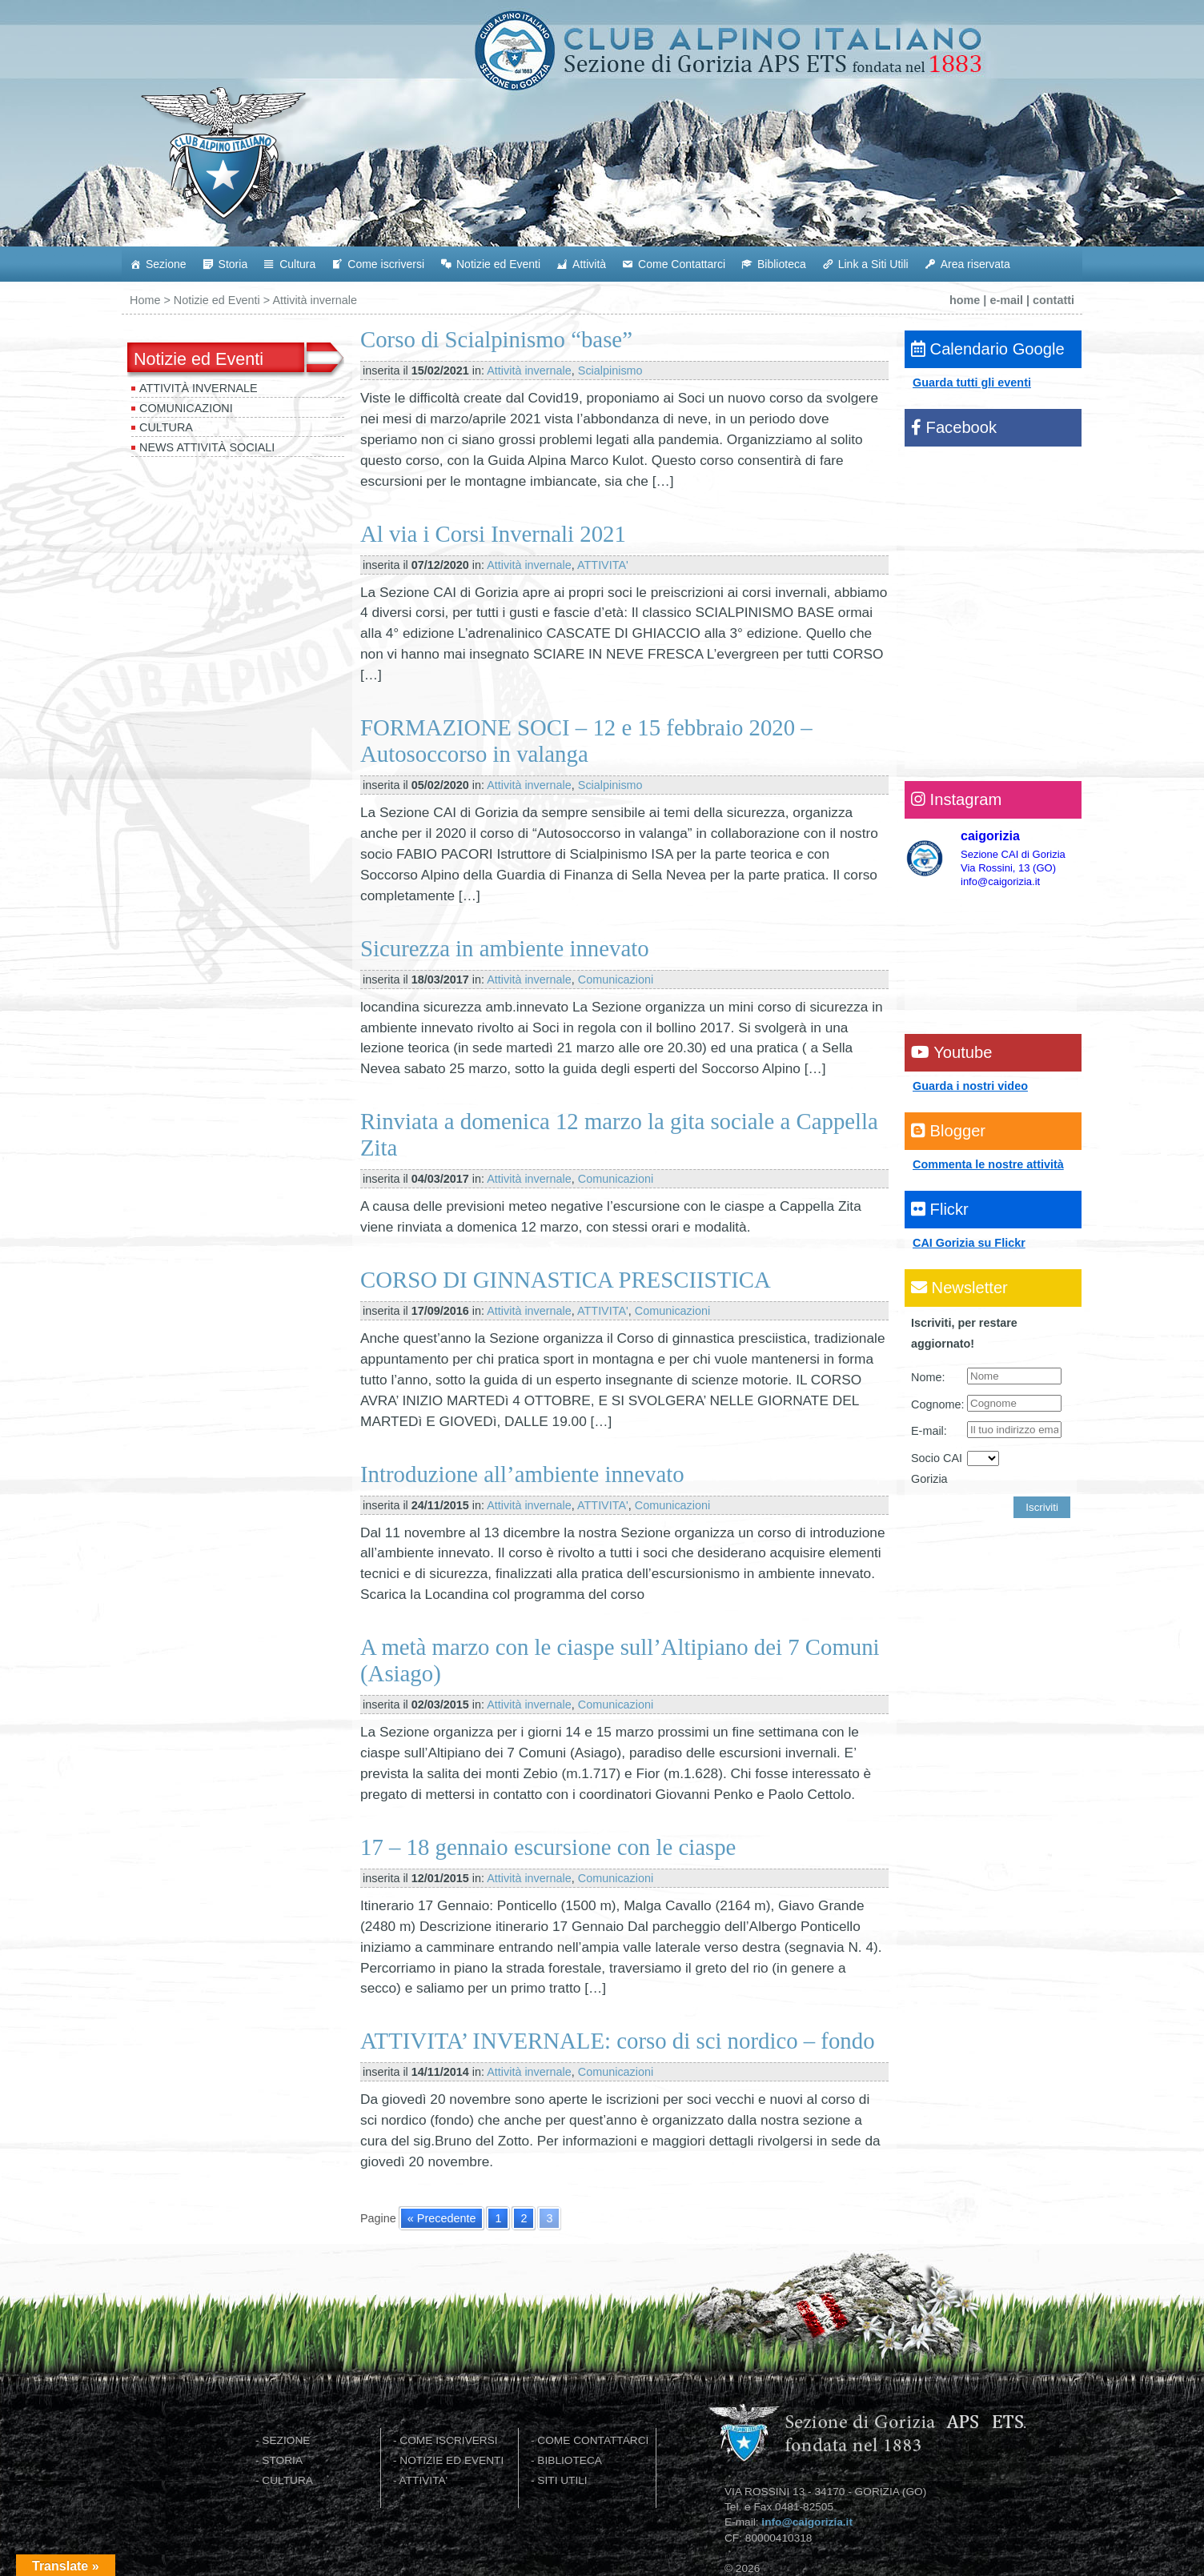  What do you see at coordinates (617, 2040) in the screenshot?
I see `ATTIVITA’ INVERNALE: corso di sci nordico – fondo` at bounding box center [617, 2040].